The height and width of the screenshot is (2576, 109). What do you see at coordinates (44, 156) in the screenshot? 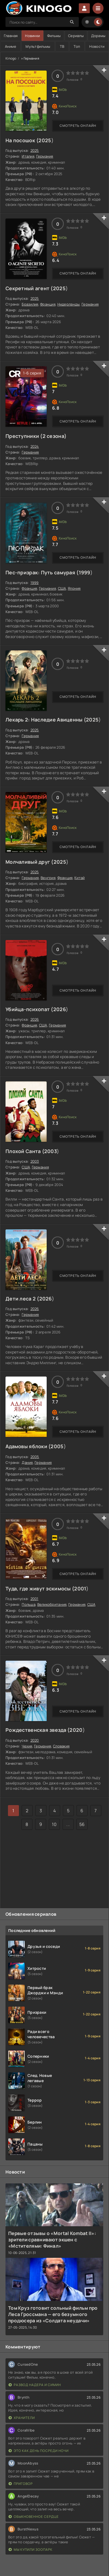
I see `Германия` at bounding box center [44, 156].